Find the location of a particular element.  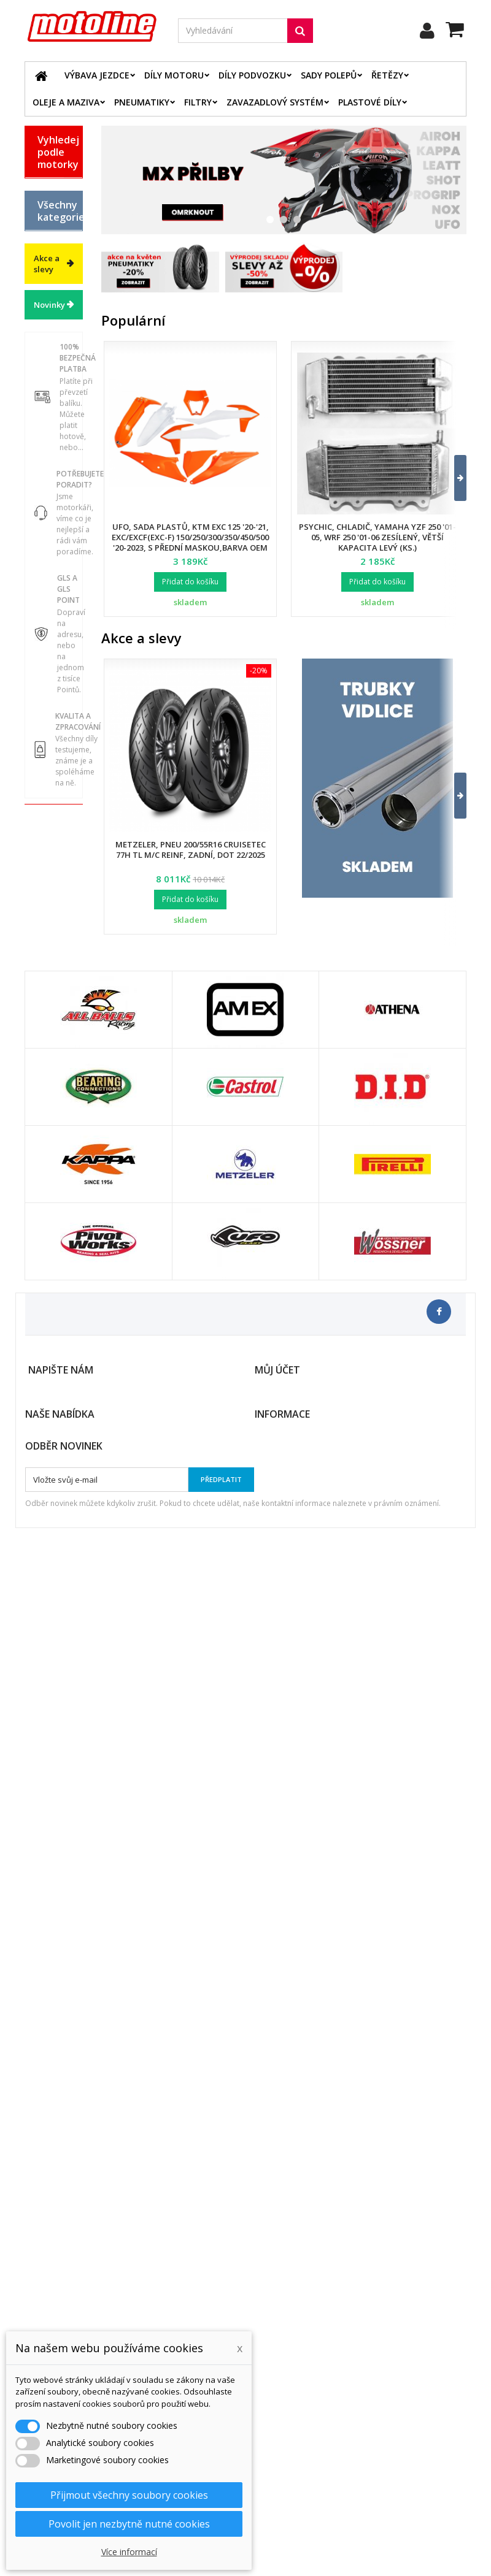

Přijmout všechny soubory cookies is located at coordinates (129, 2495).